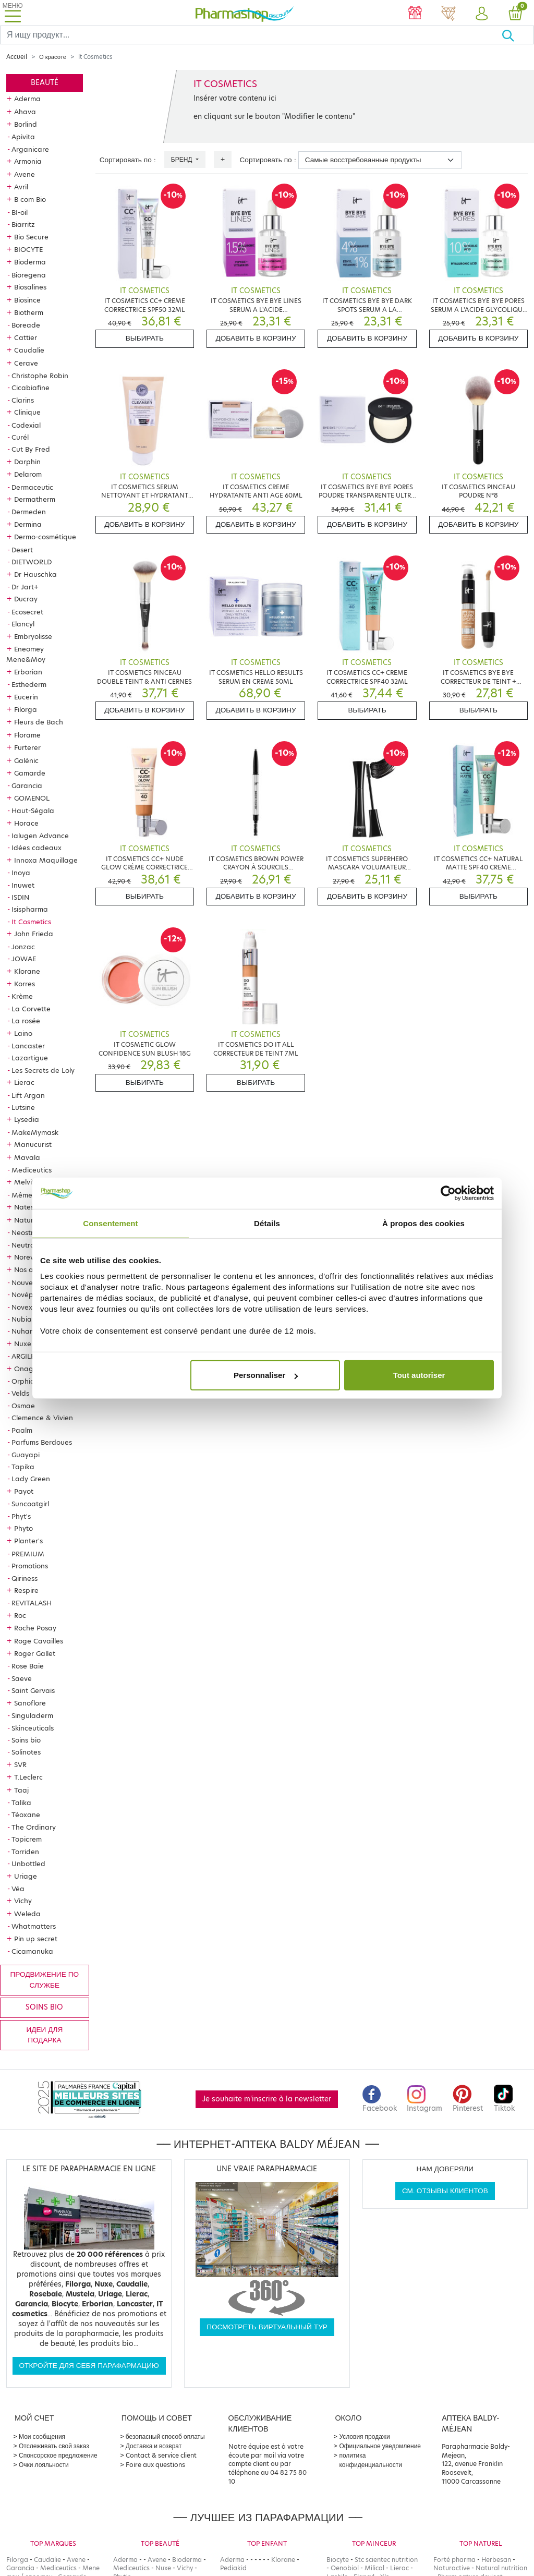  What do you see at coordinates (23, 1491) in the screenshot?
I see `Payot` at bounding box center [23, 1491].